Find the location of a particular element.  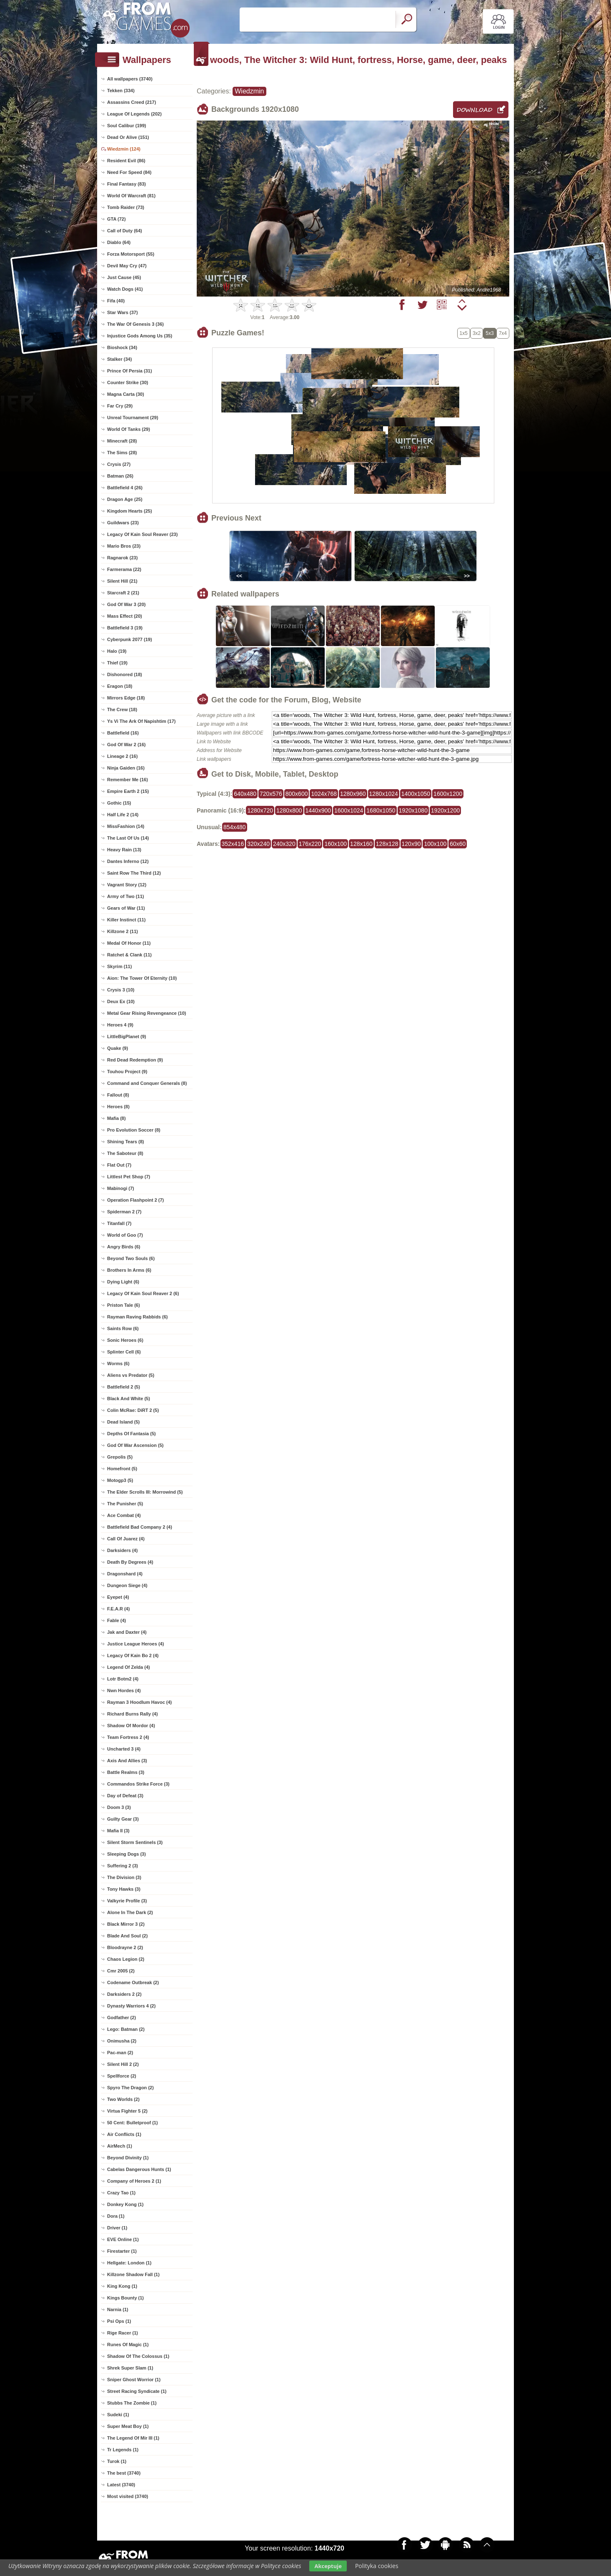

7x4 is located at coordinates (503, 333).